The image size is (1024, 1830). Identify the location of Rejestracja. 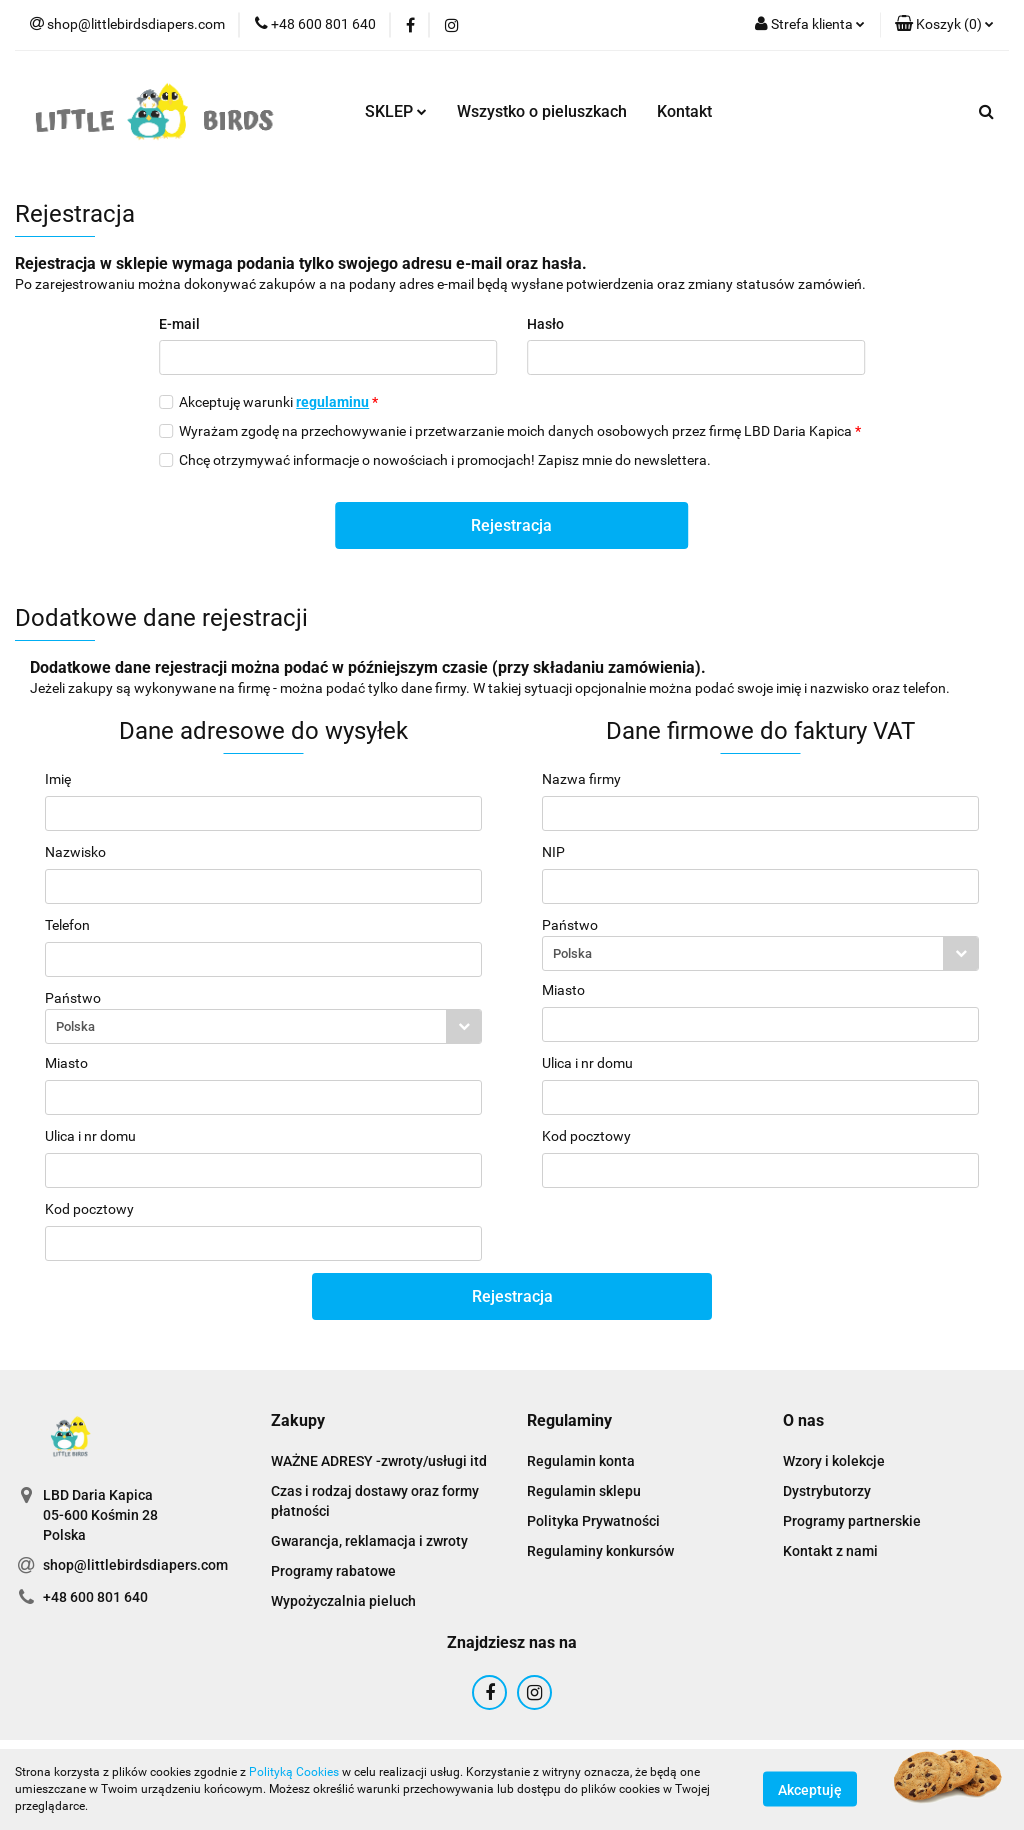
(511, 525).